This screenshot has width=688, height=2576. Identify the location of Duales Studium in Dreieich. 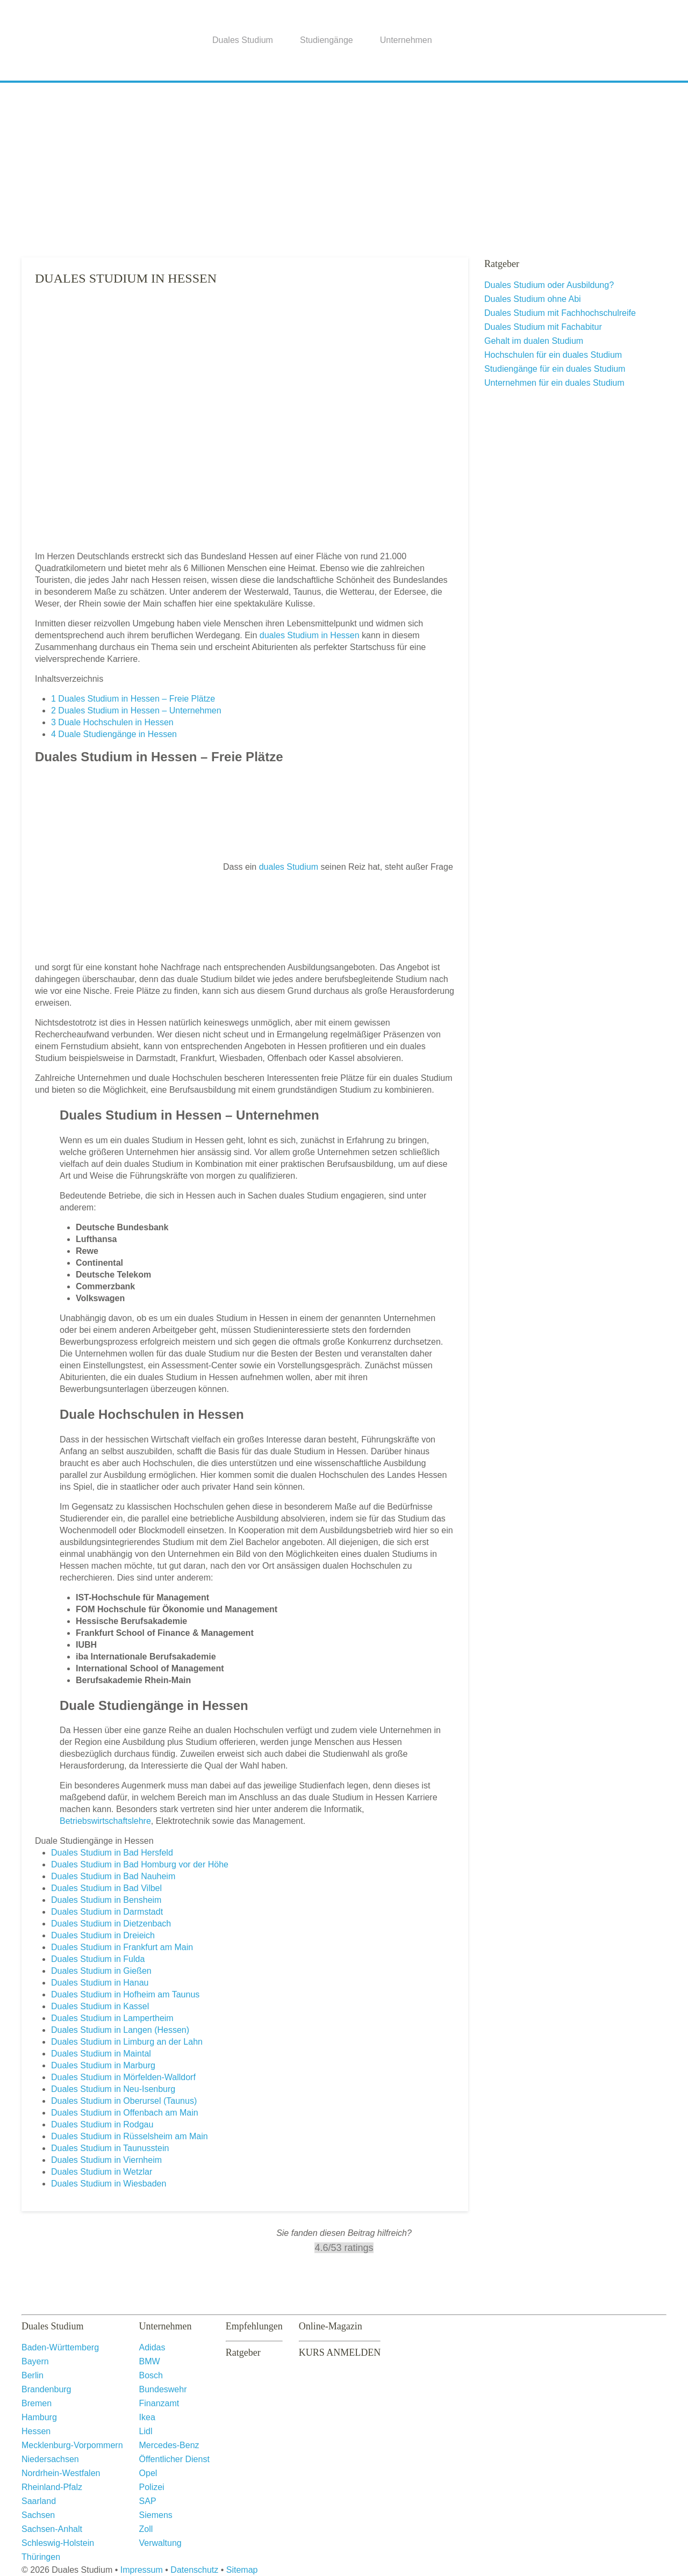
(103, 1935).